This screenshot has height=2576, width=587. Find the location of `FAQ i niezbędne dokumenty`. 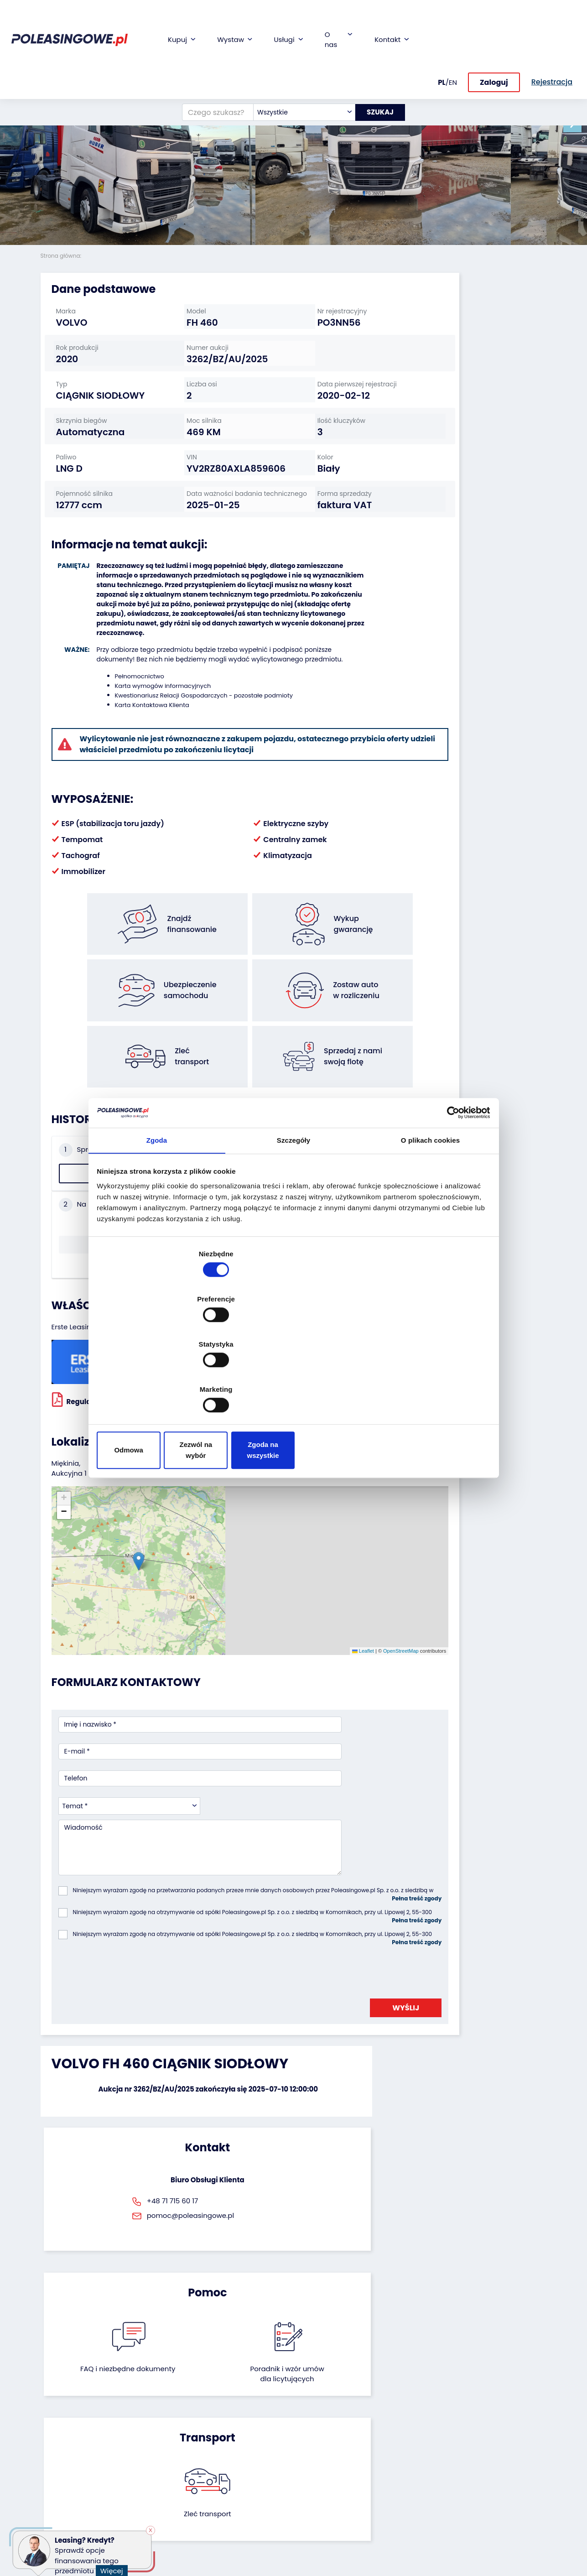

FAQ i niezbędne dokumenty is located at coordinates (256, 1971).